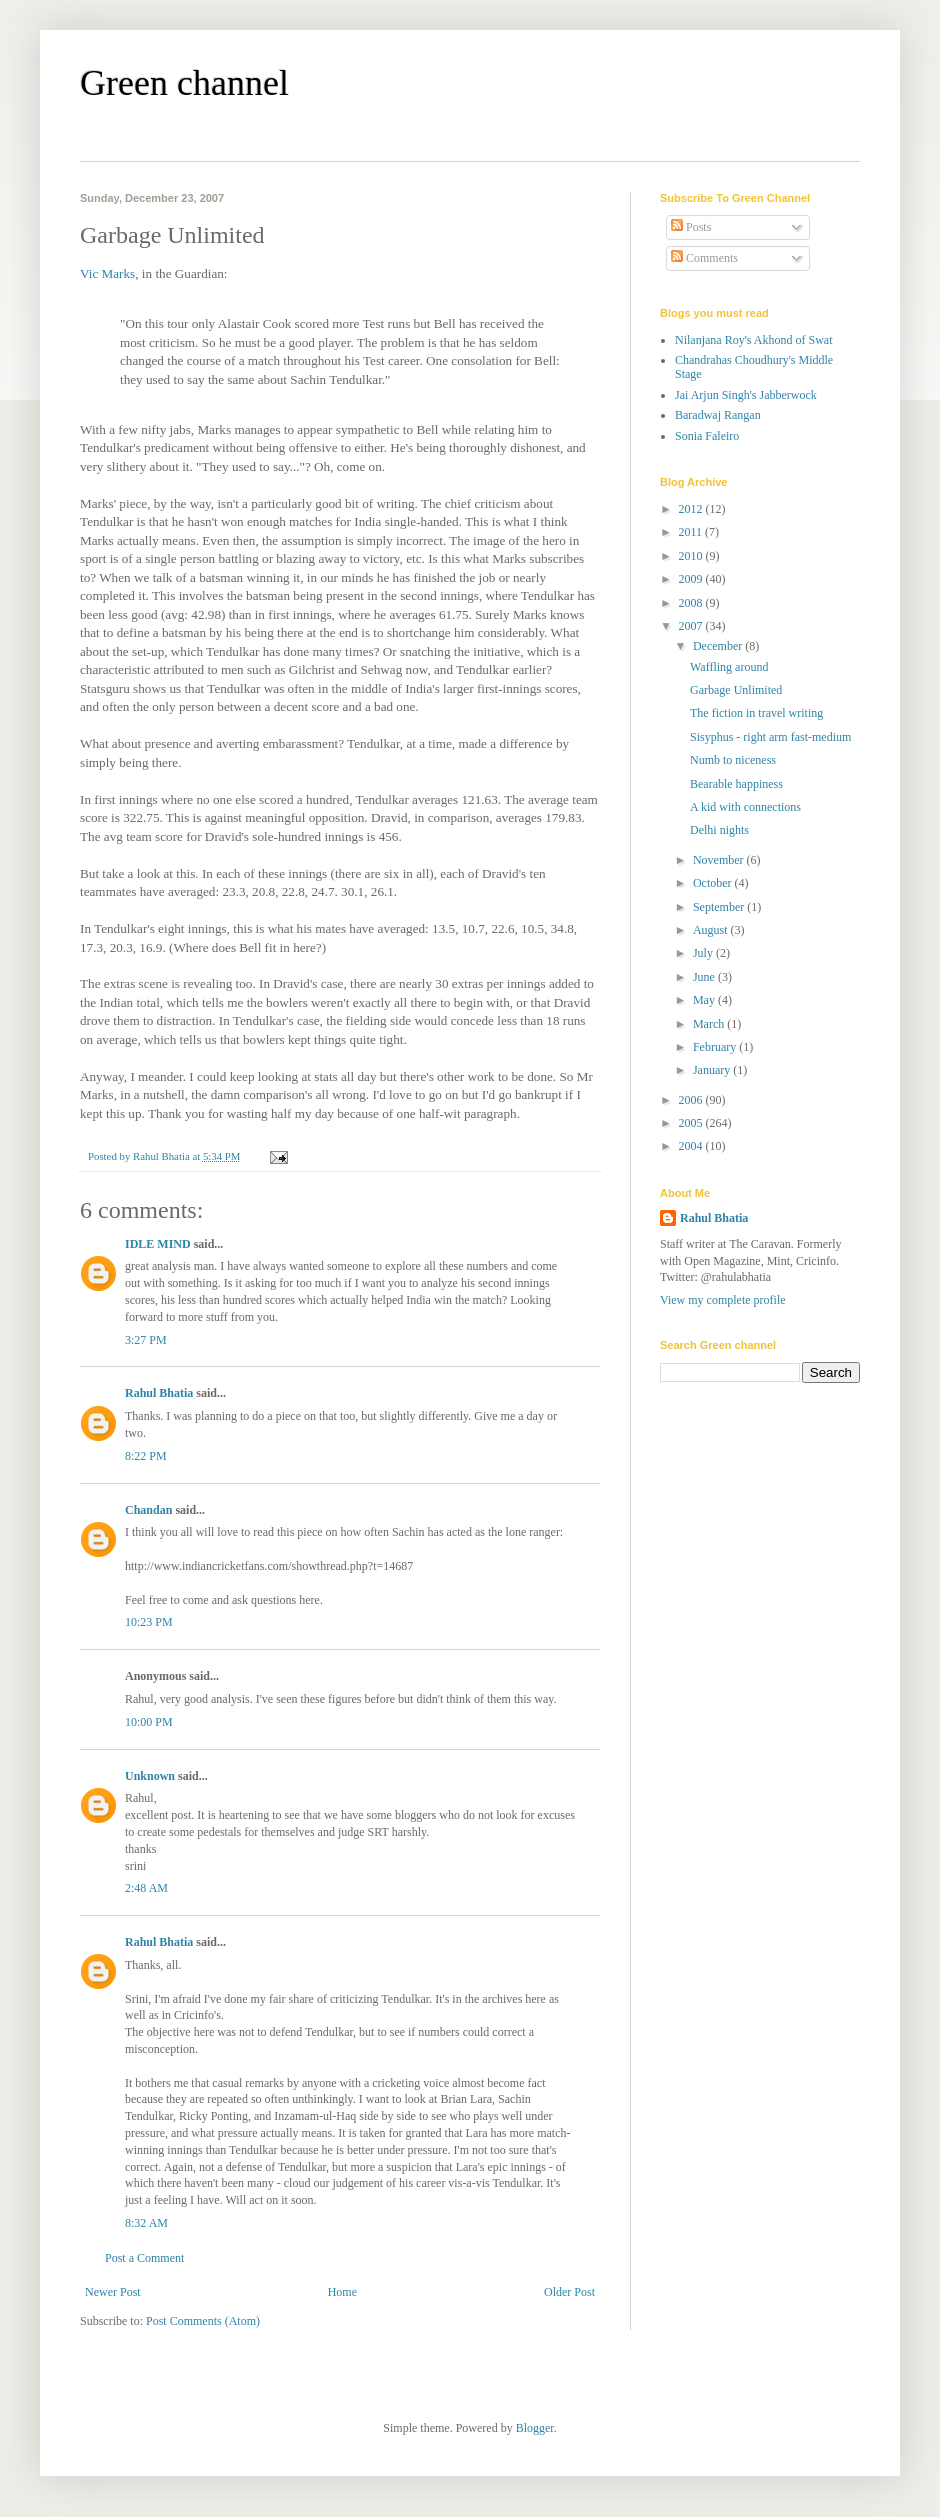 The image size is (940, 2517). I want to click on Delhi nights, so click(719, 830).